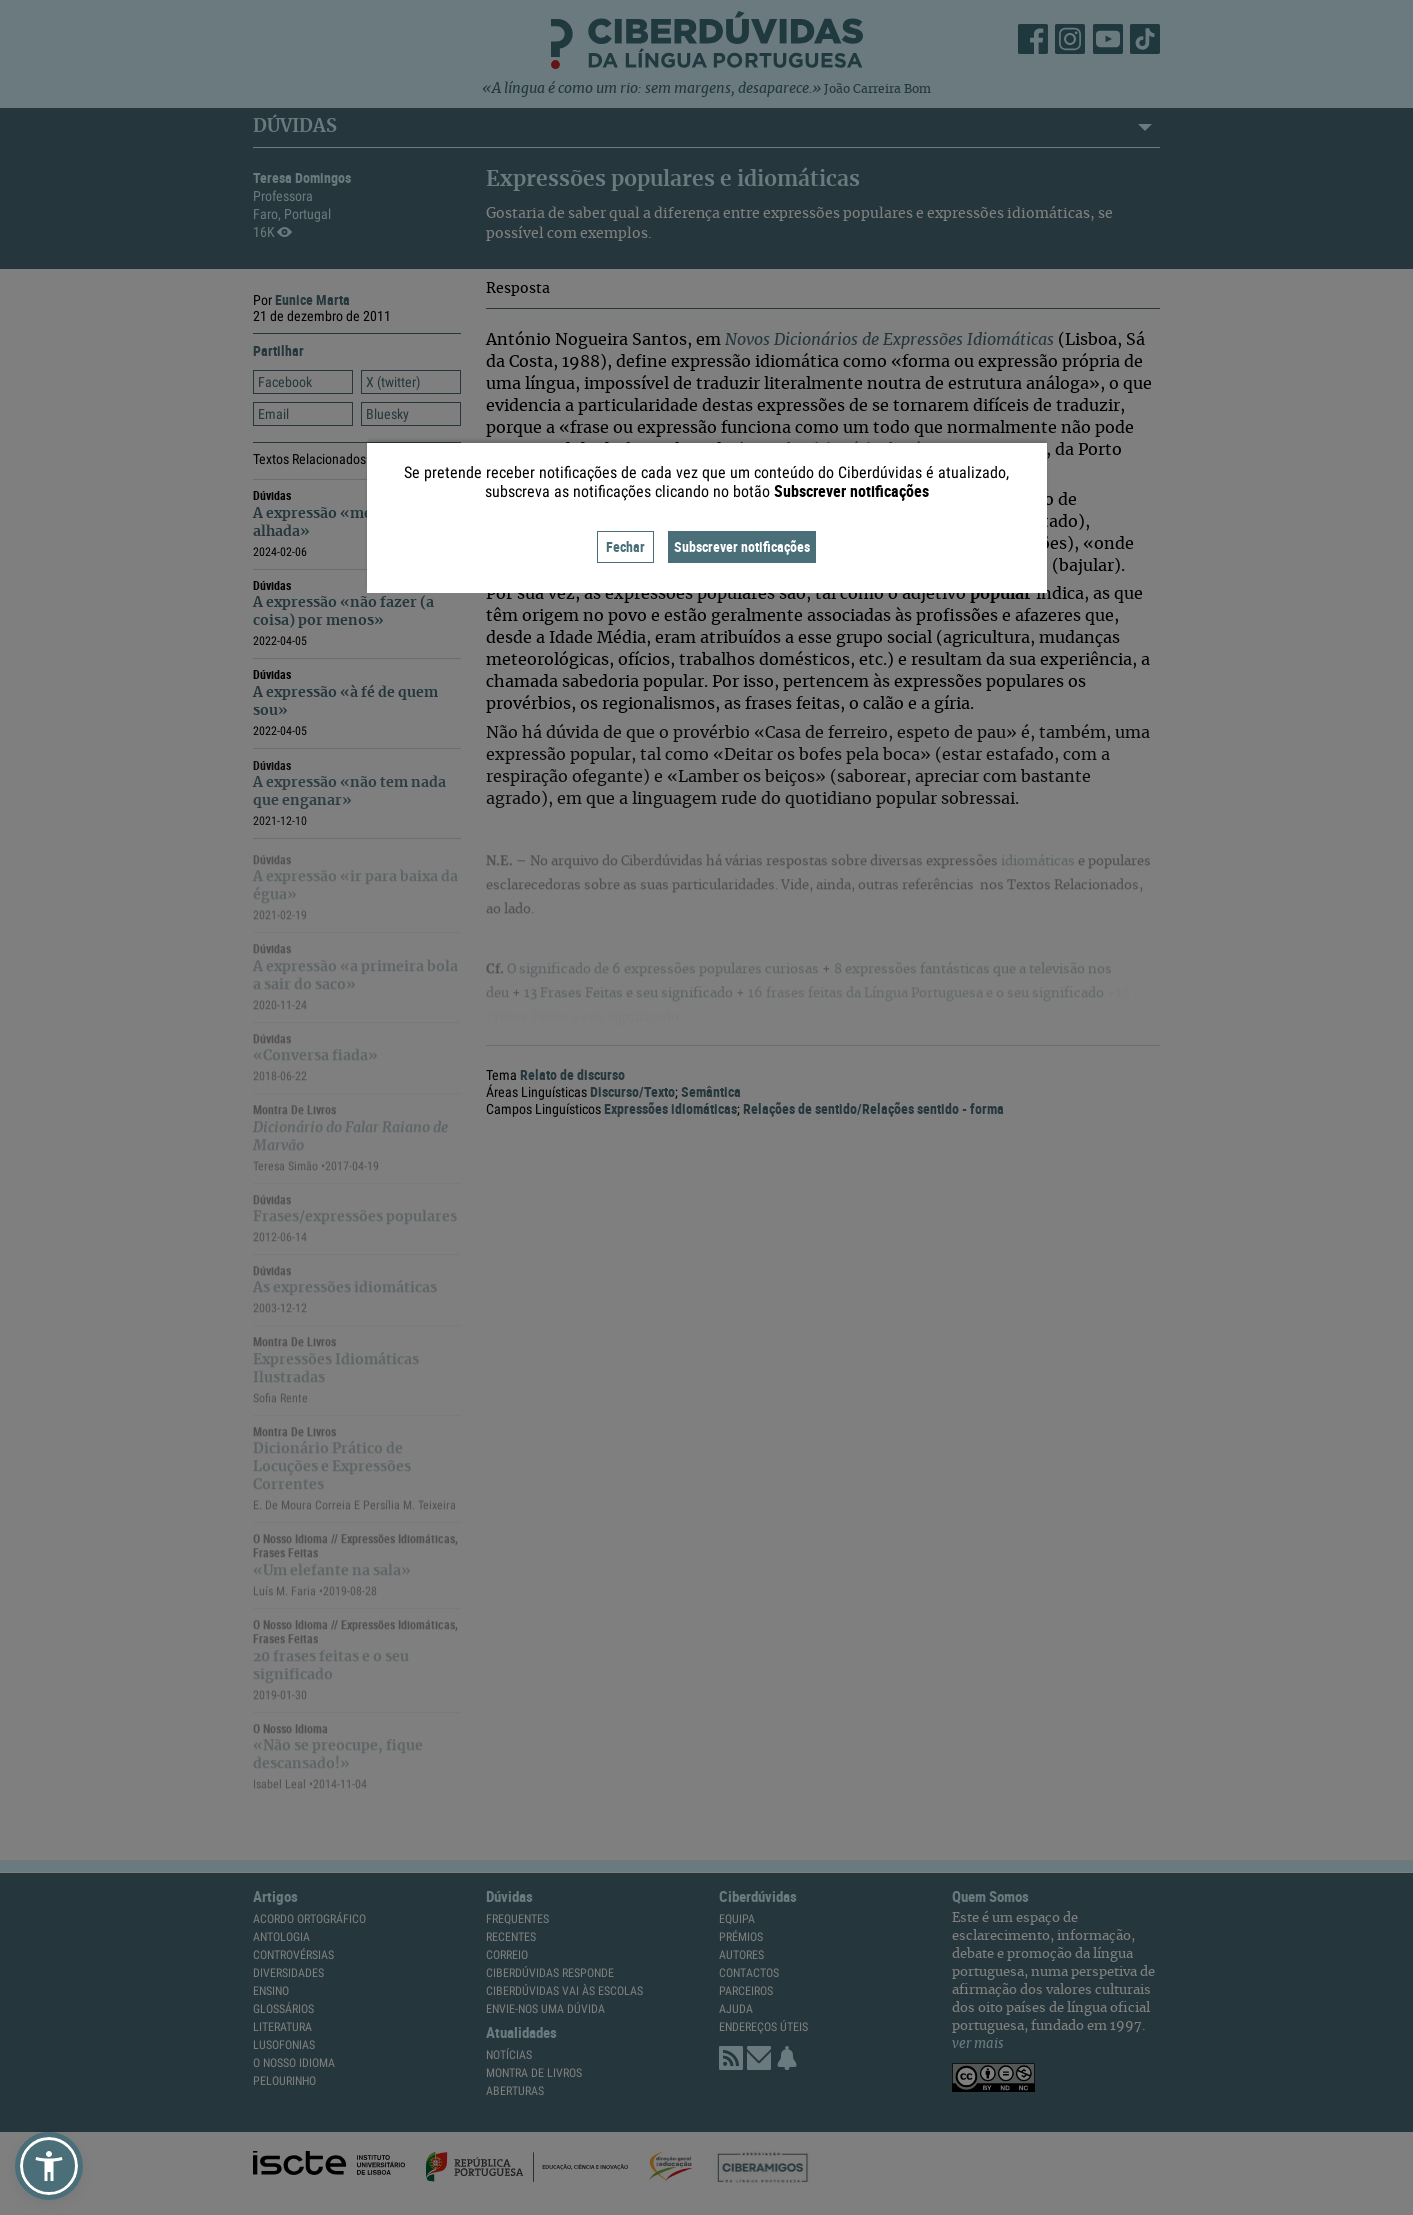  Describe the element at coordinates (742, 546) in the screenshot. I see `Subscrever notificações` at that location.